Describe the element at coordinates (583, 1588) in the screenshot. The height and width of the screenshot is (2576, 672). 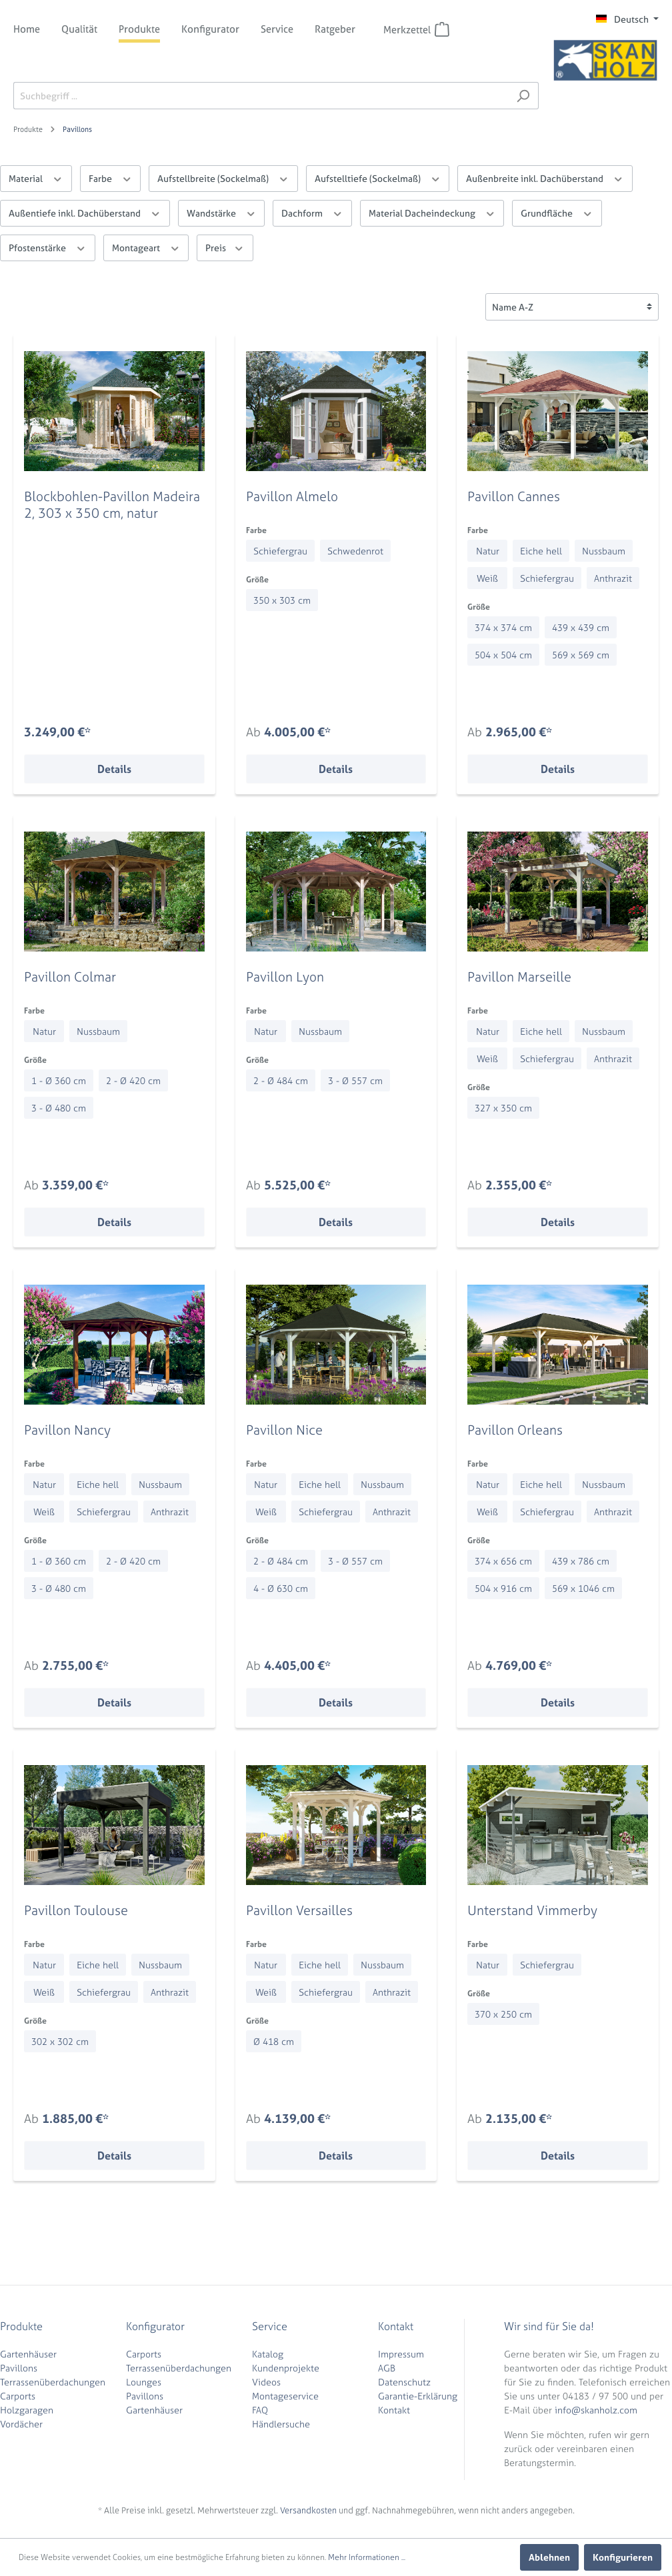
I see `569 x 1046 cm` at that location.